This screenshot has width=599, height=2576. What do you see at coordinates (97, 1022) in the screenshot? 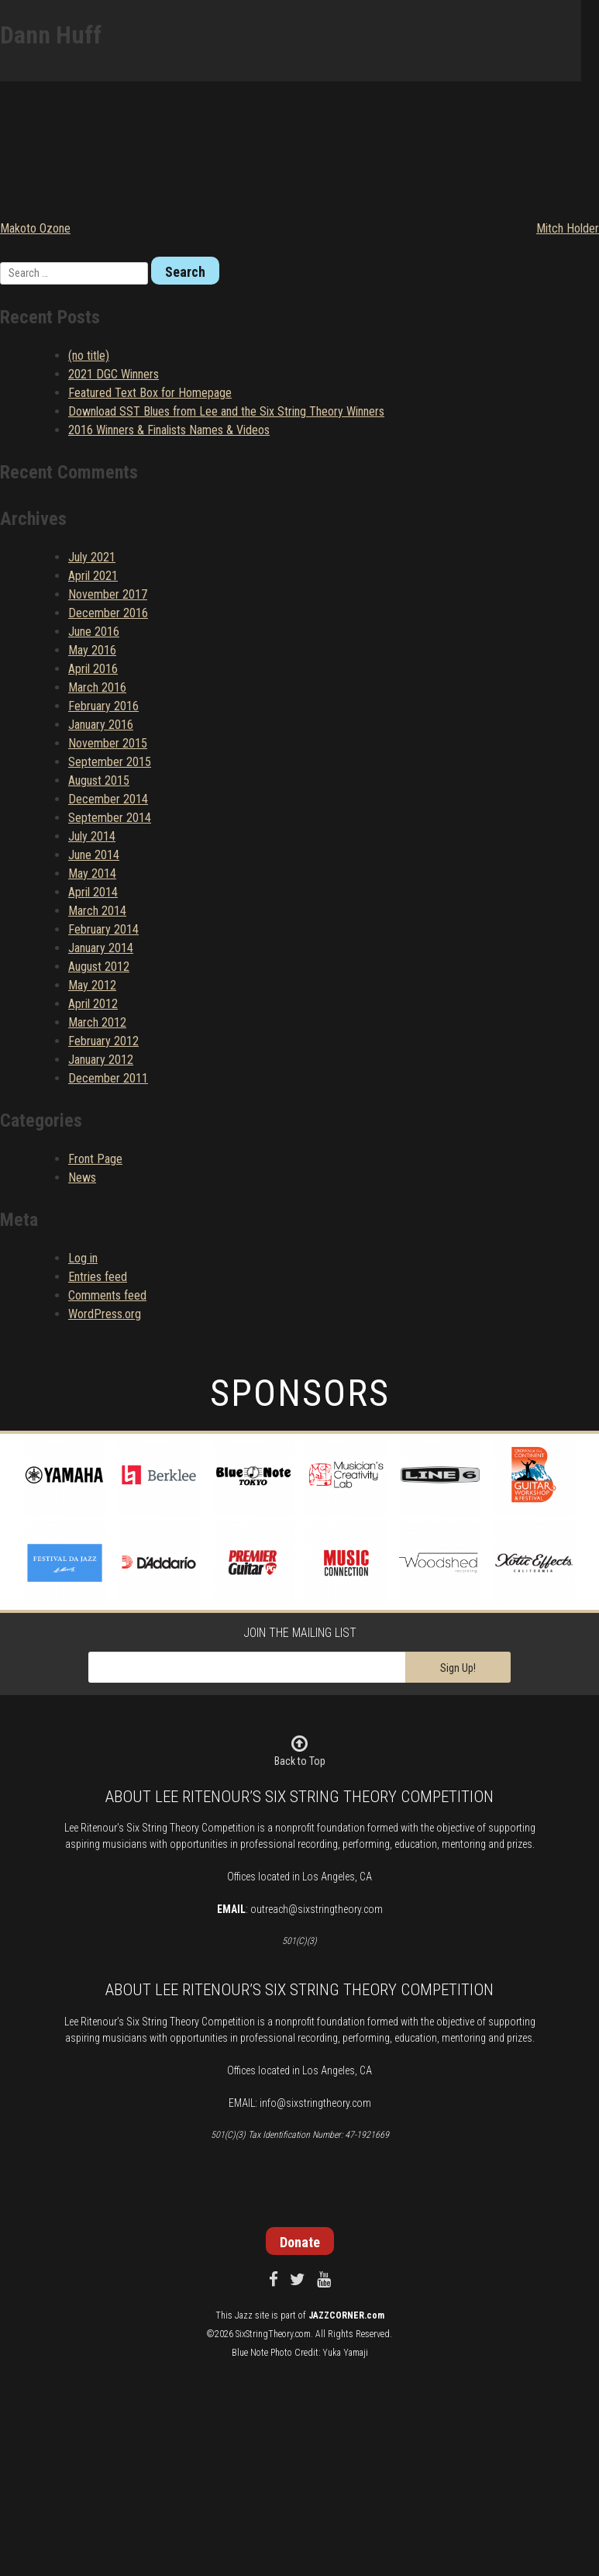
I see `March 2012` at bounding box center [97, 1022].